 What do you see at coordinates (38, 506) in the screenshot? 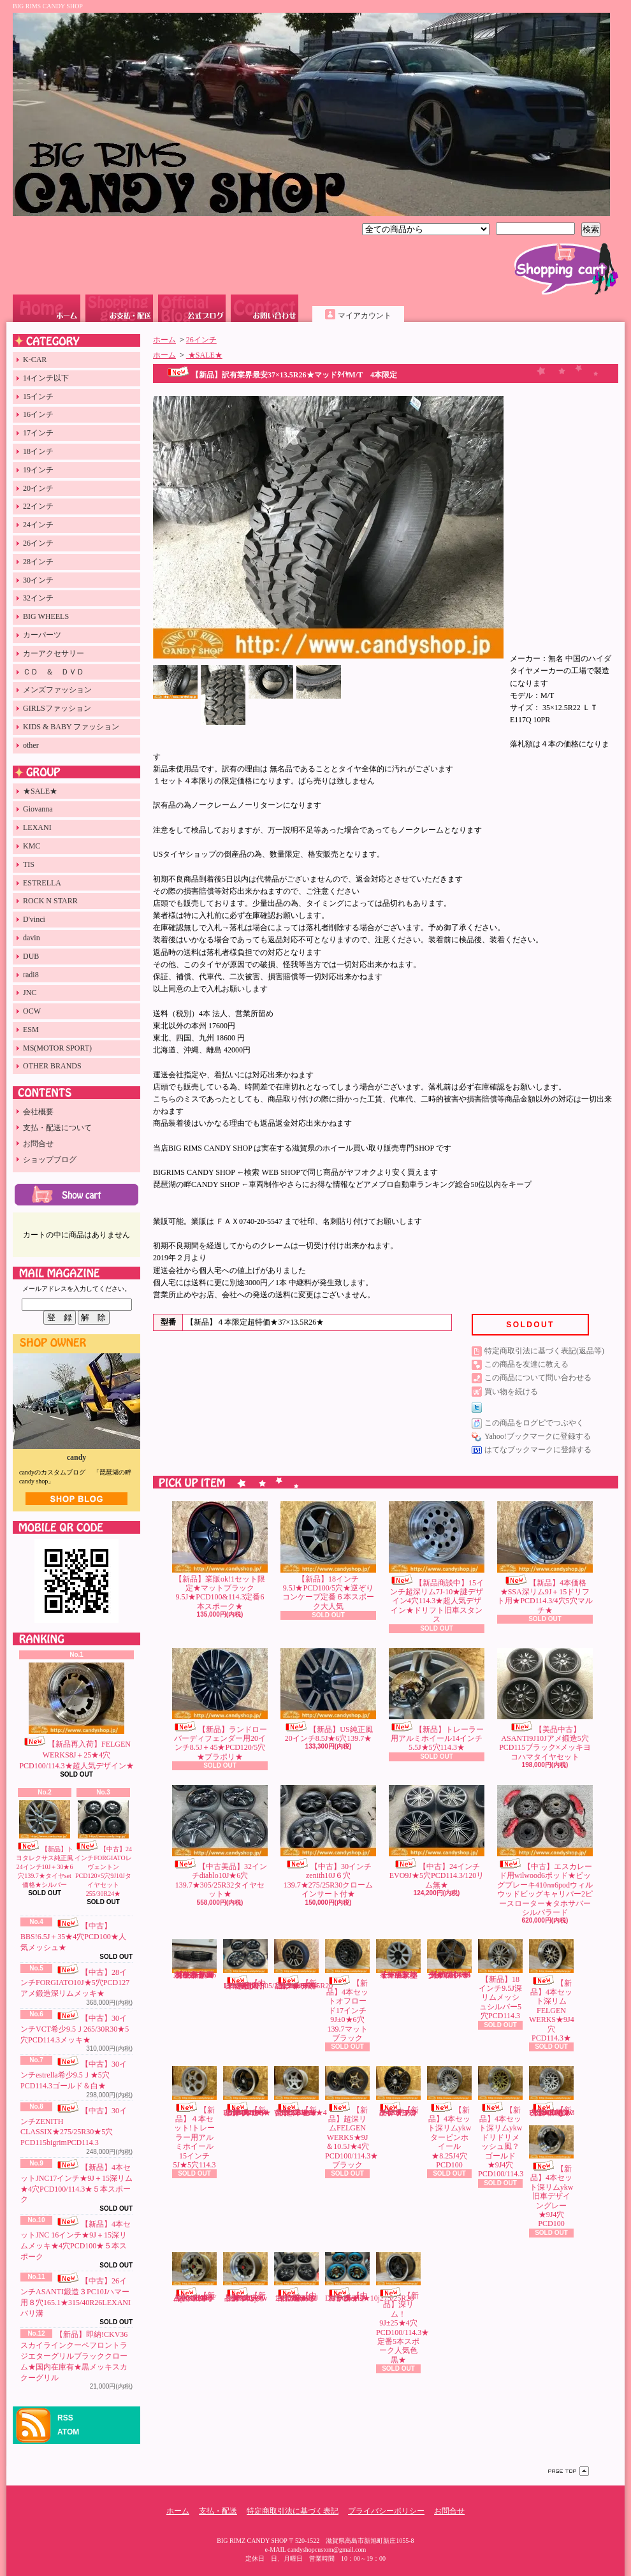
I see `22インチ` at bounding box center [38, 506].